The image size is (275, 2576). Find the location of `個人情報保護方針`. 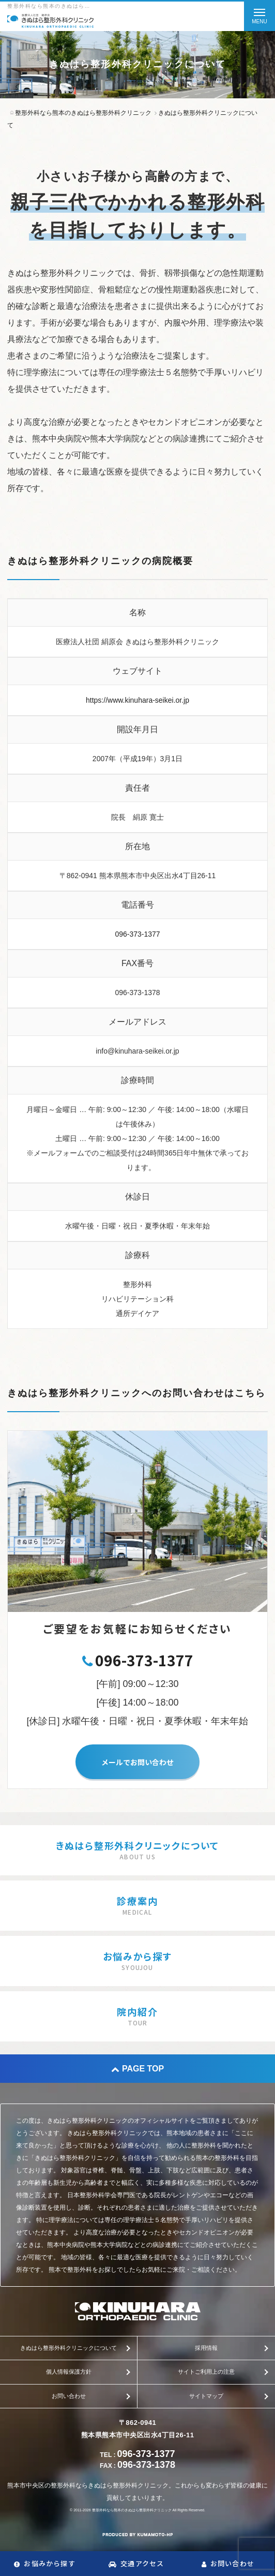

個人情報保護方針 is located at coordinates (68, 2371).